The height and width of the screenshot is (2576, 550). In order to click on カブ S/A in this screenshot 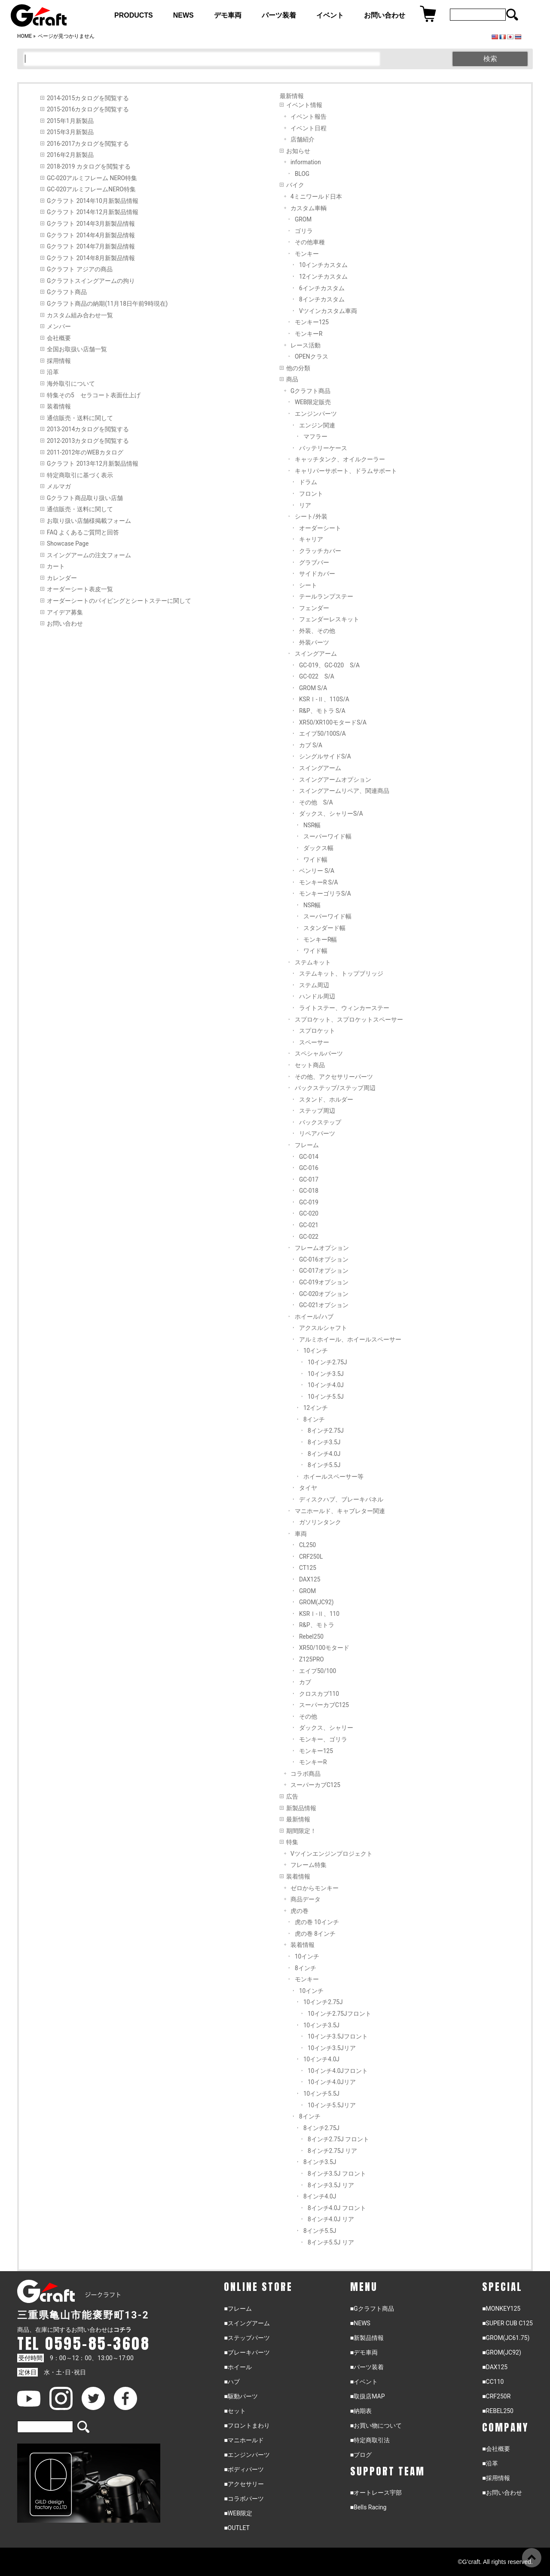, I will do `click(310, 745)`.